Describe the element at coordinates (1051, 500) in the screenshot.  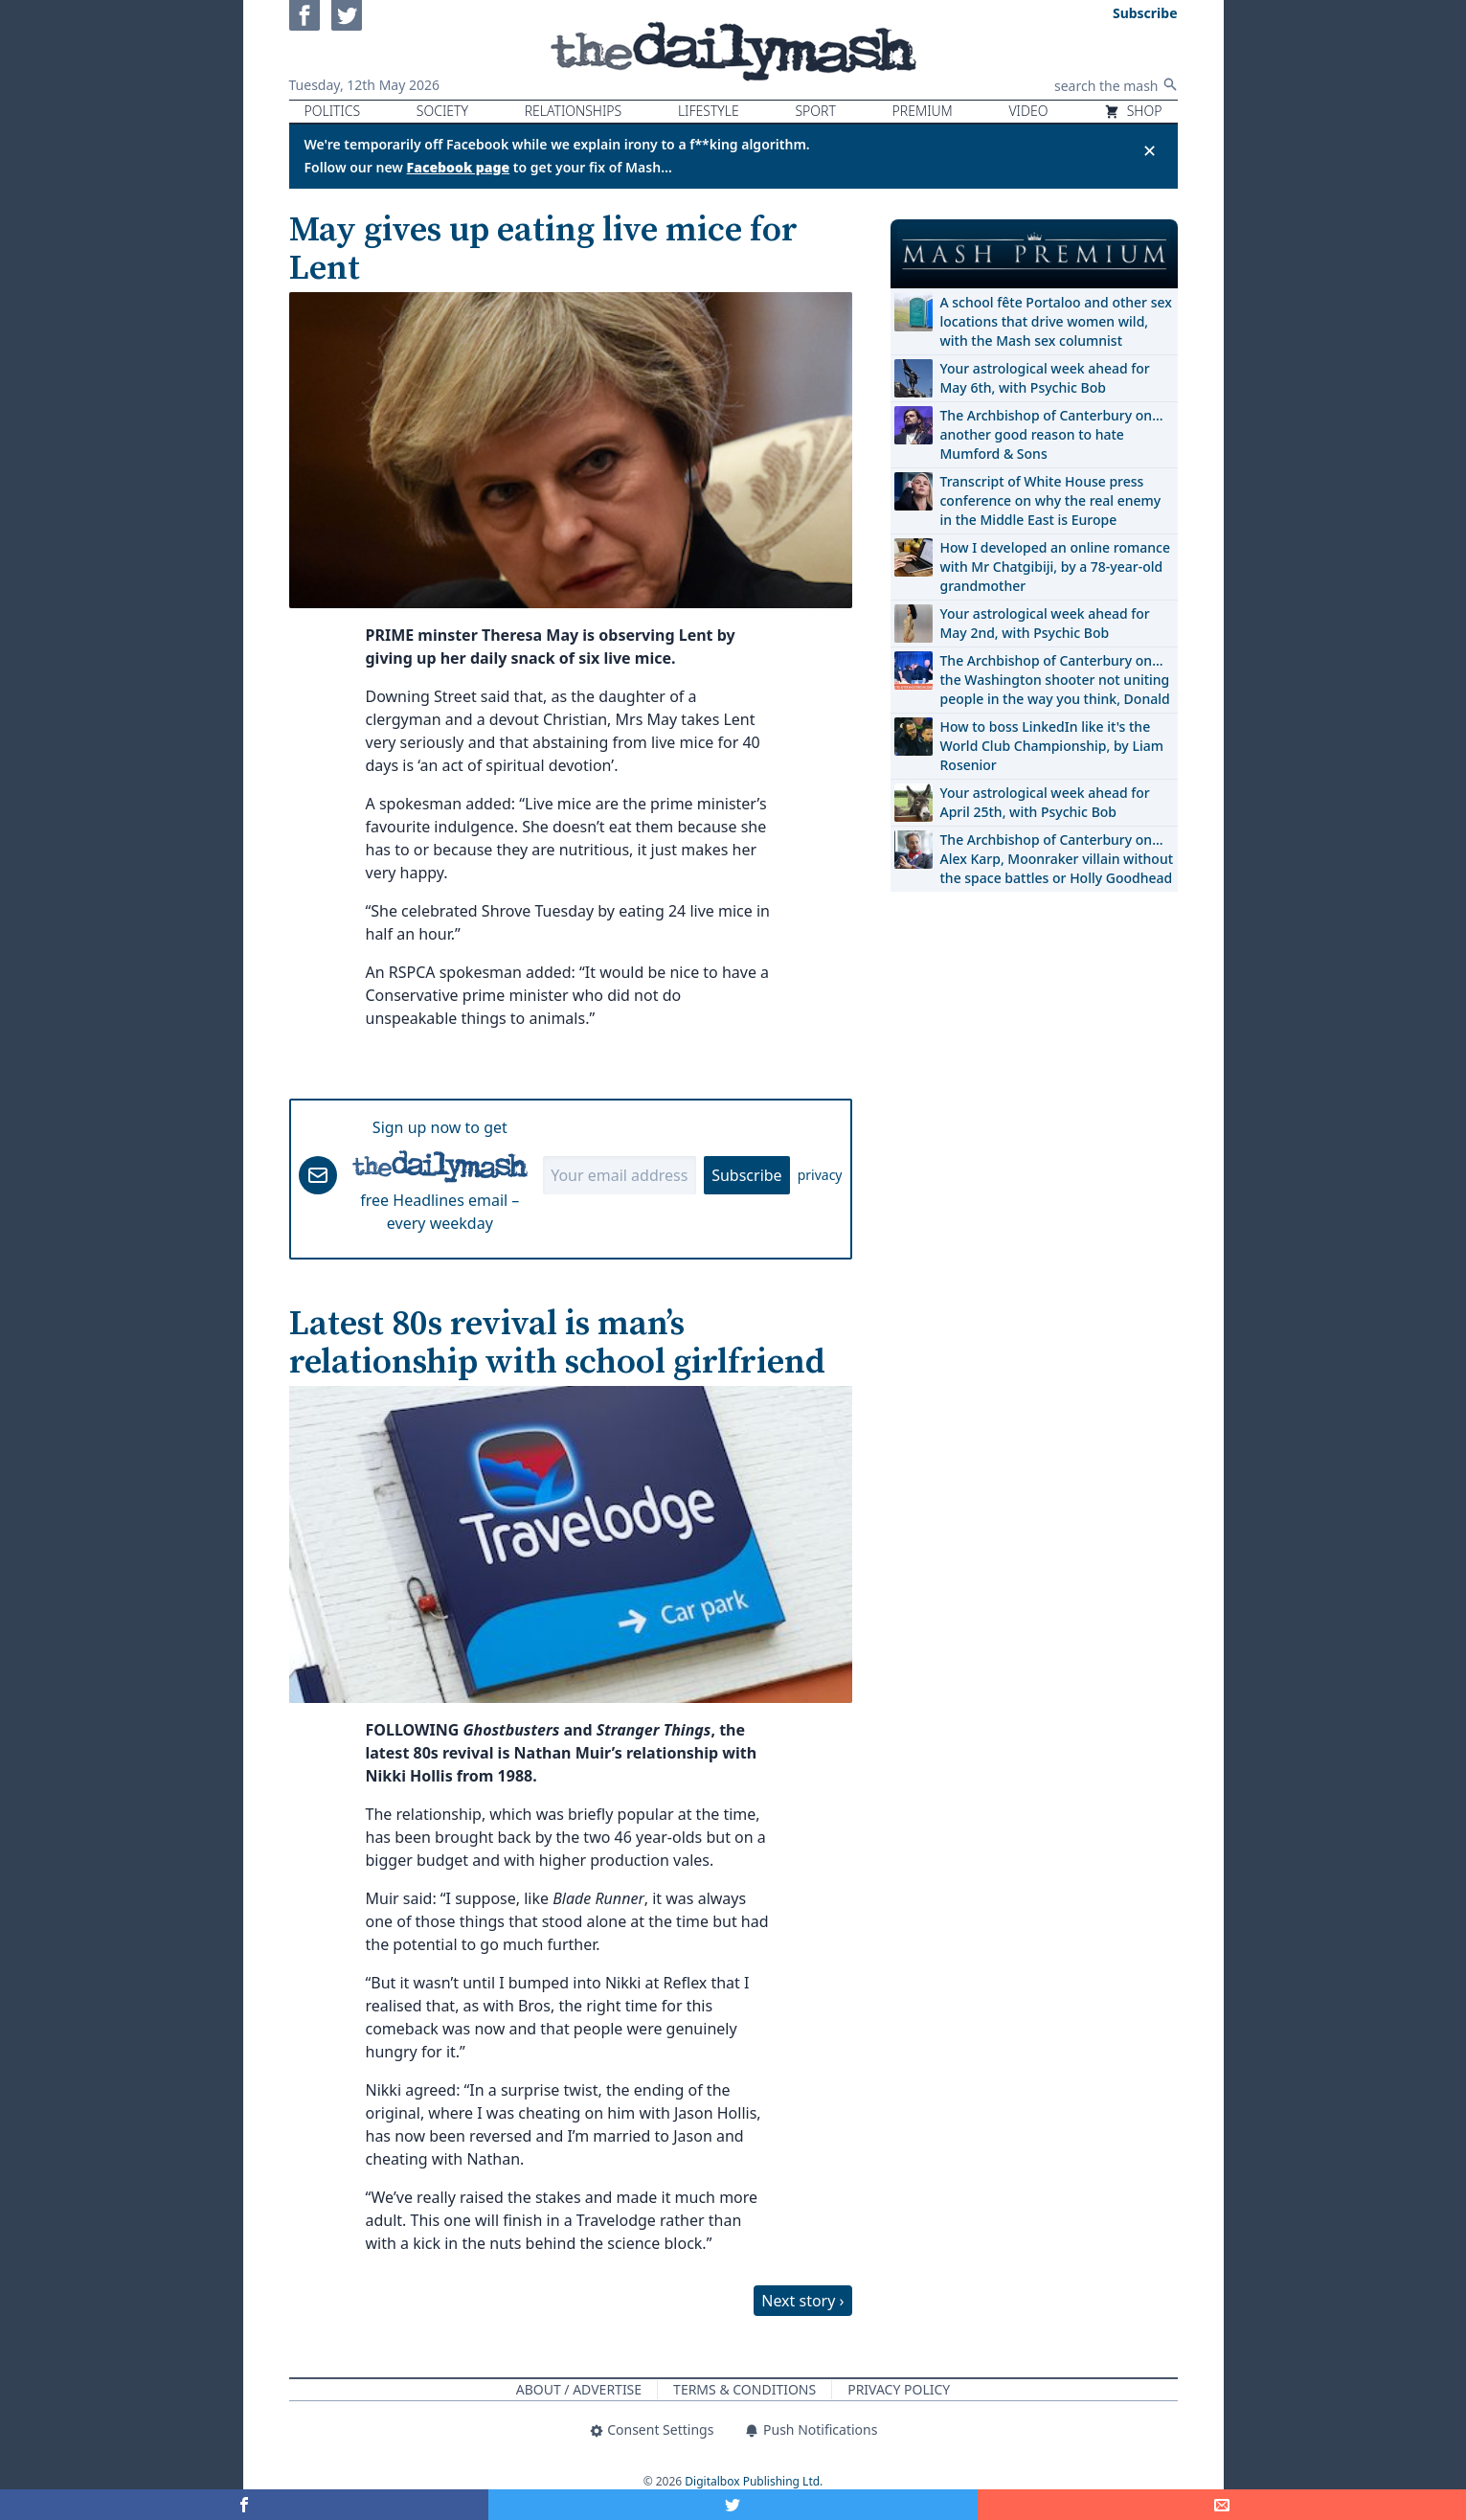
I see `Transcript of White House press conference on why the real enemy in the Middle East is Europe` at that location.